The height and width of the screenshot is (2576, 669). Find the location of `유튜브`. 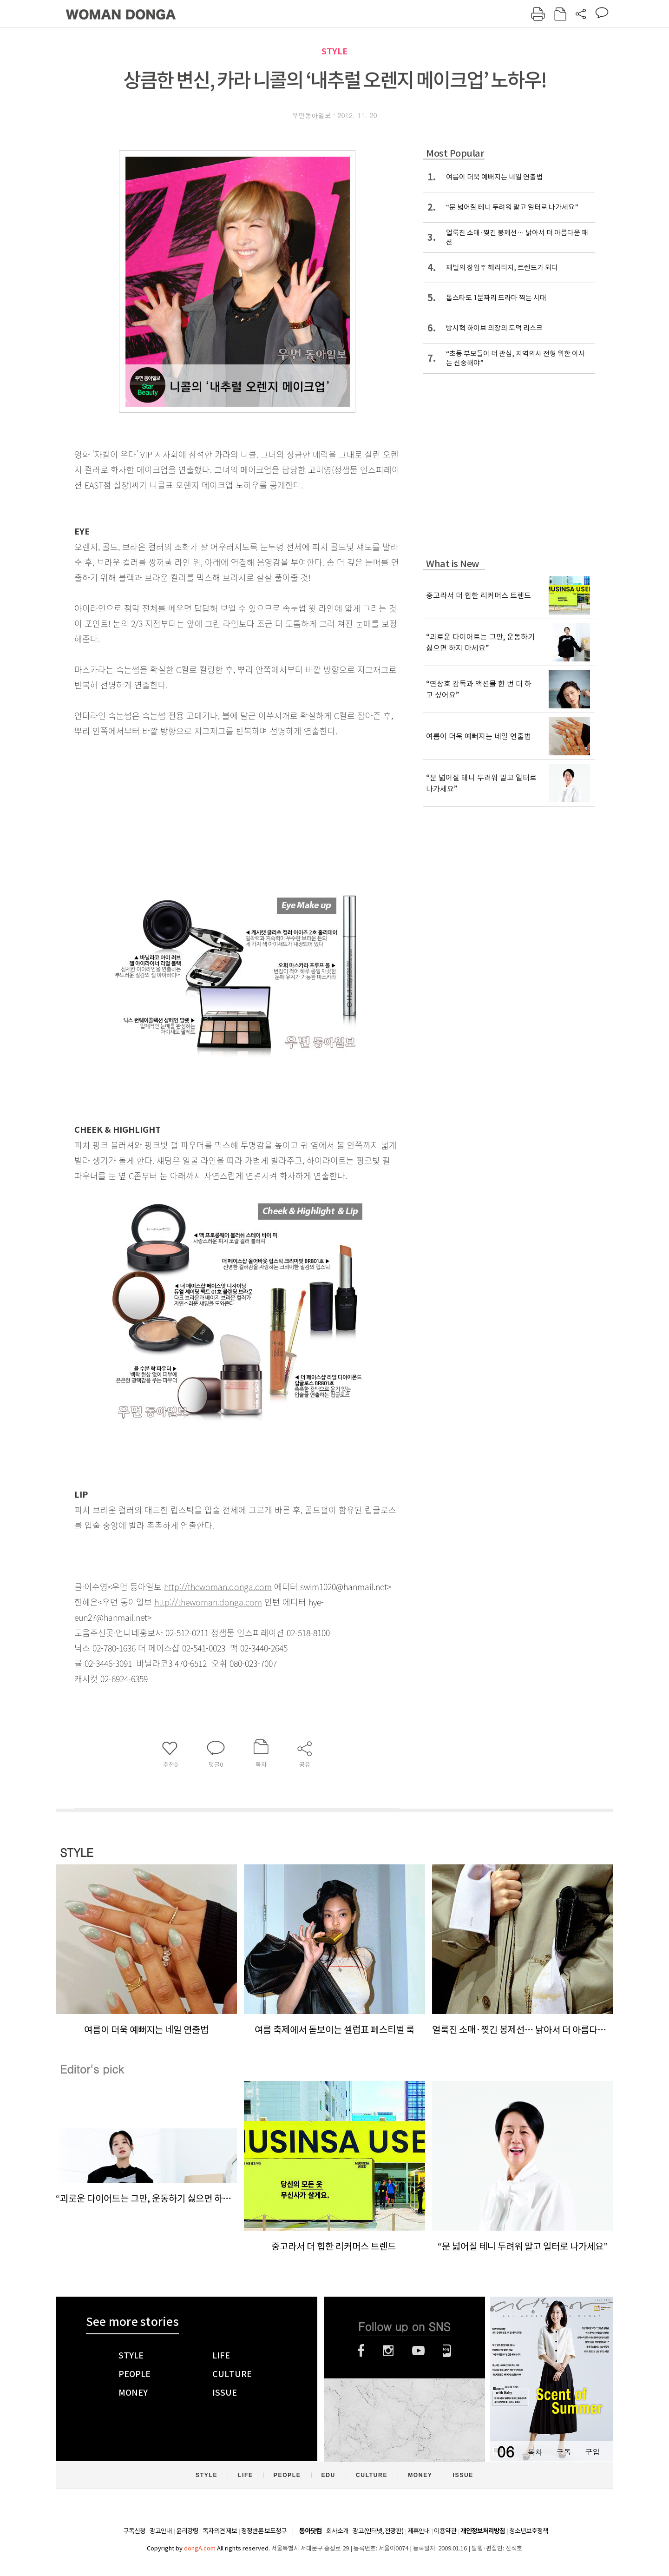

유튜브 is located at coordinates (418, 2350).